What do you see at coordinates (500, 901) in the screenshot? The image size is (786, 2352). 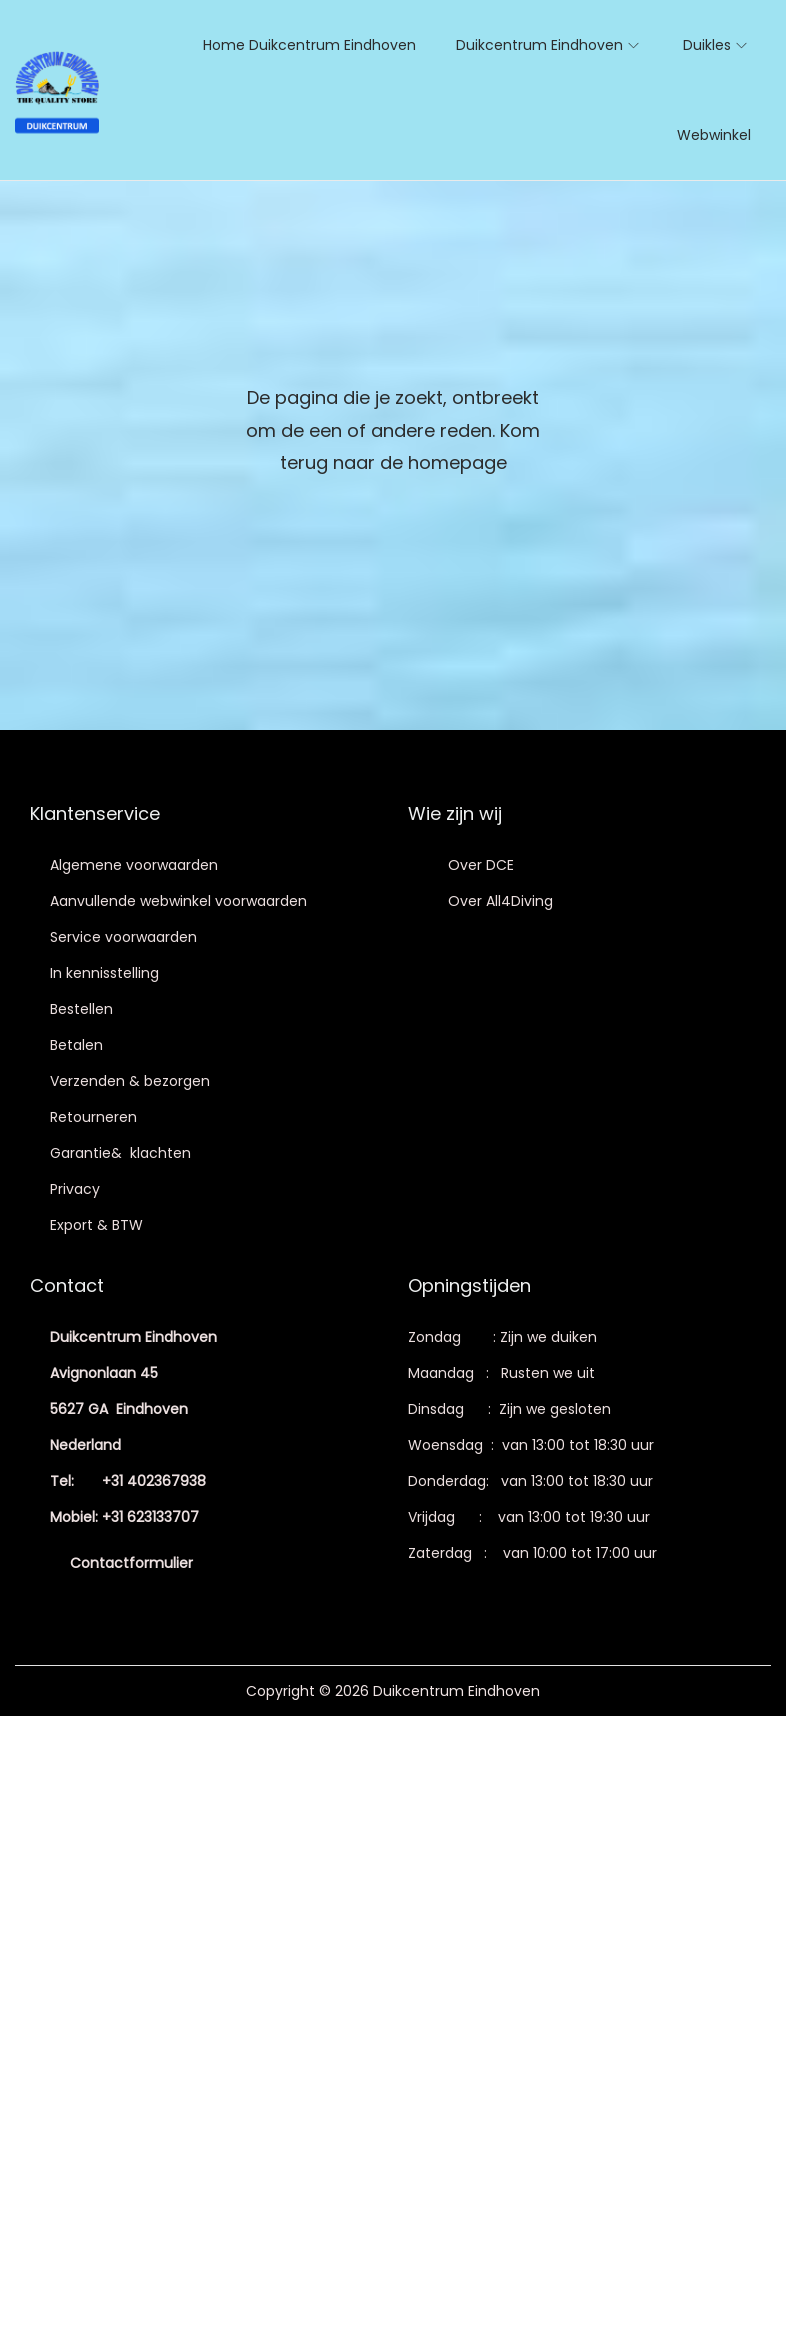 I see `Over All4Diving` at bounding box center [500, 901].